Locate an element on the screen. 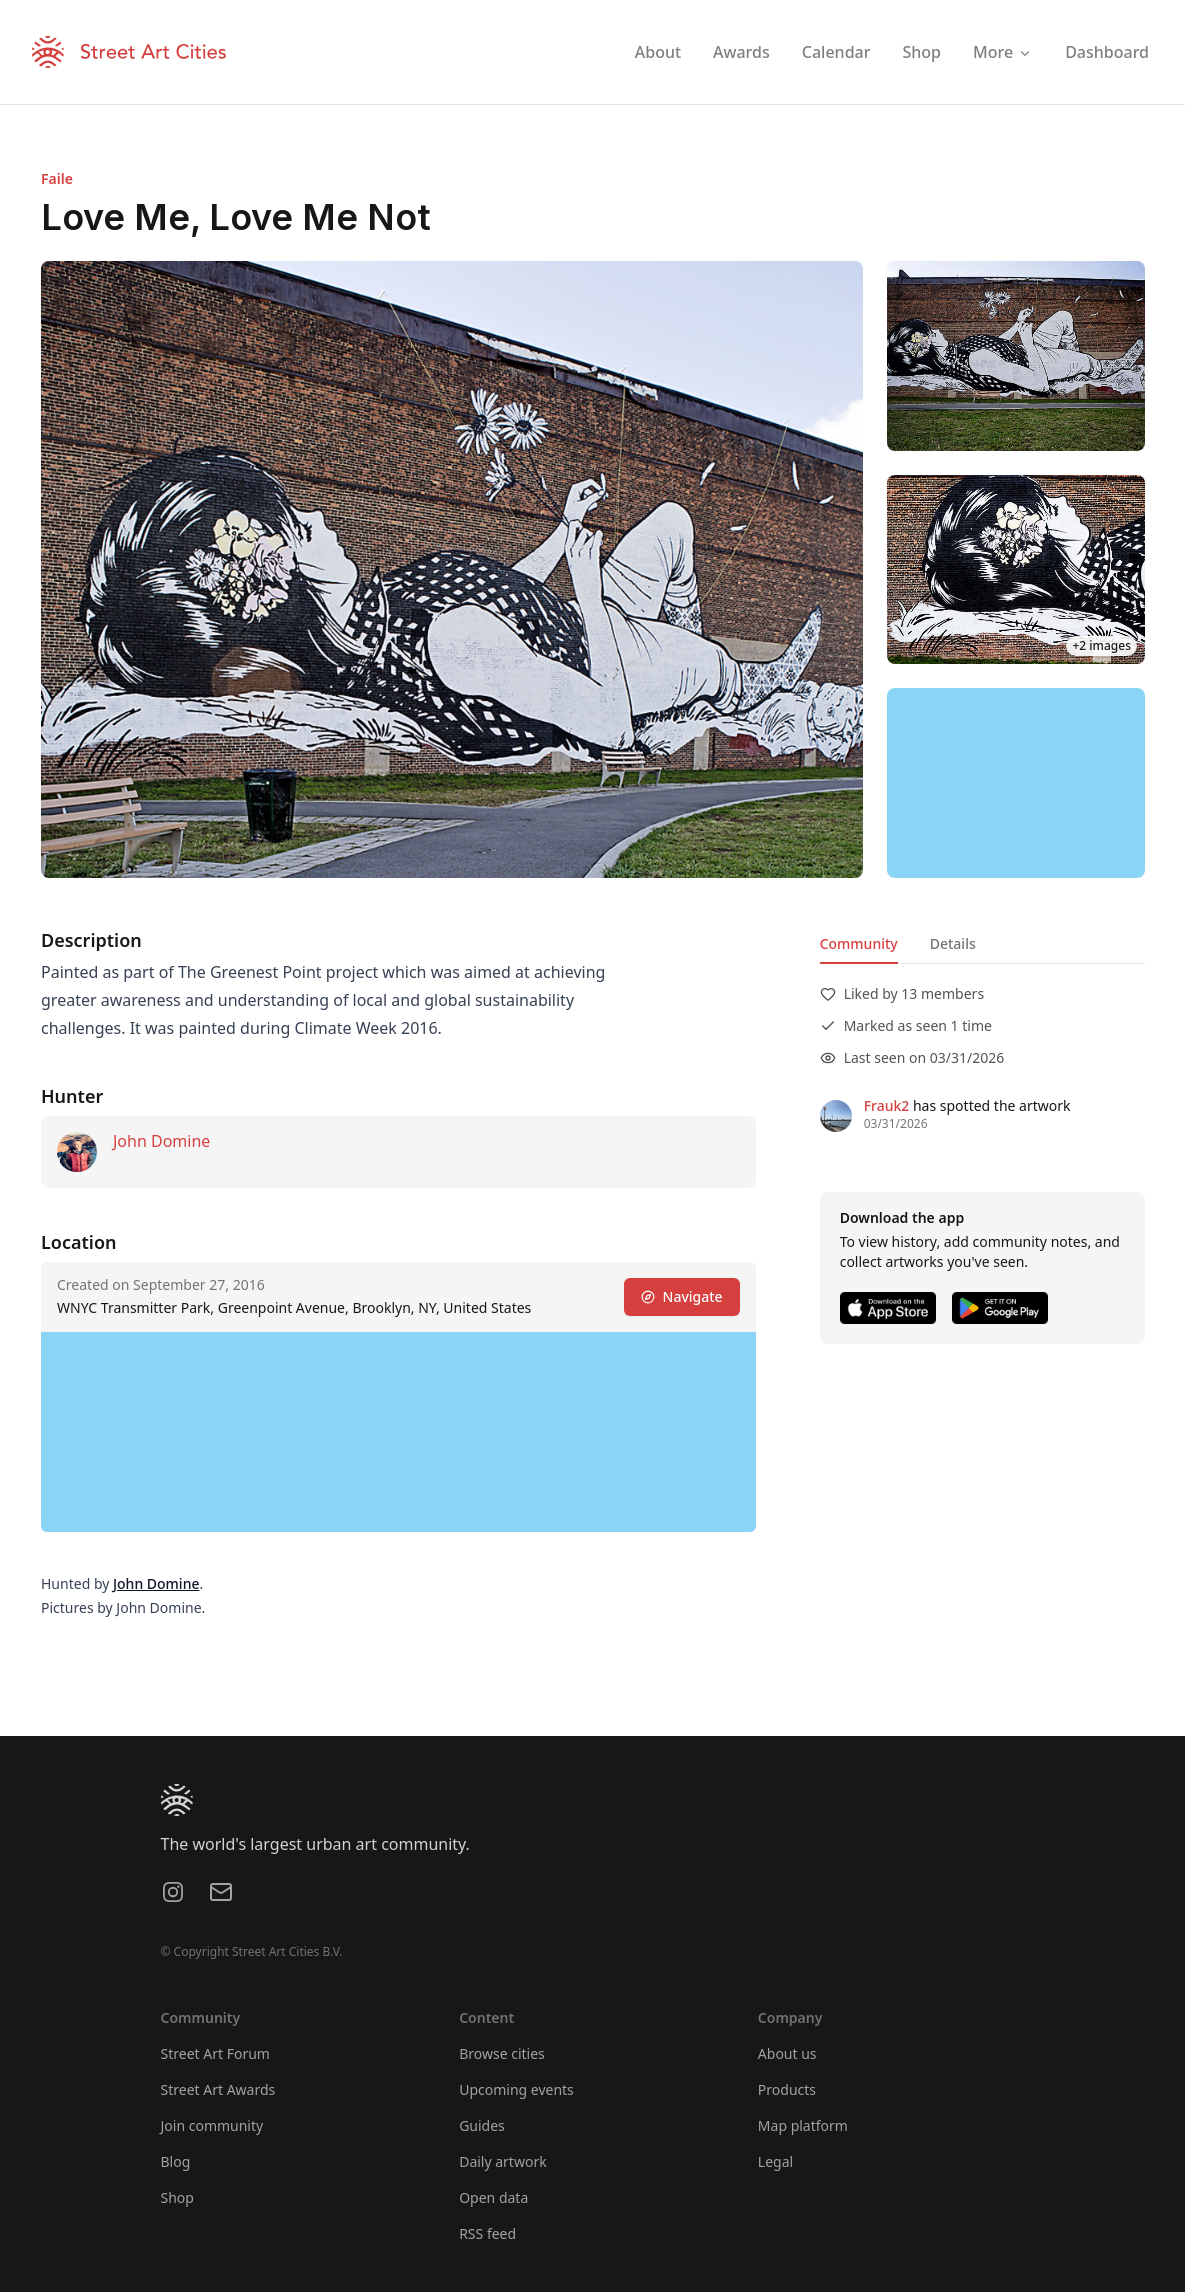 Image resolution: width=1185 pixels, height=2292 pixels. [region] is located at coordinates (1016, 783).